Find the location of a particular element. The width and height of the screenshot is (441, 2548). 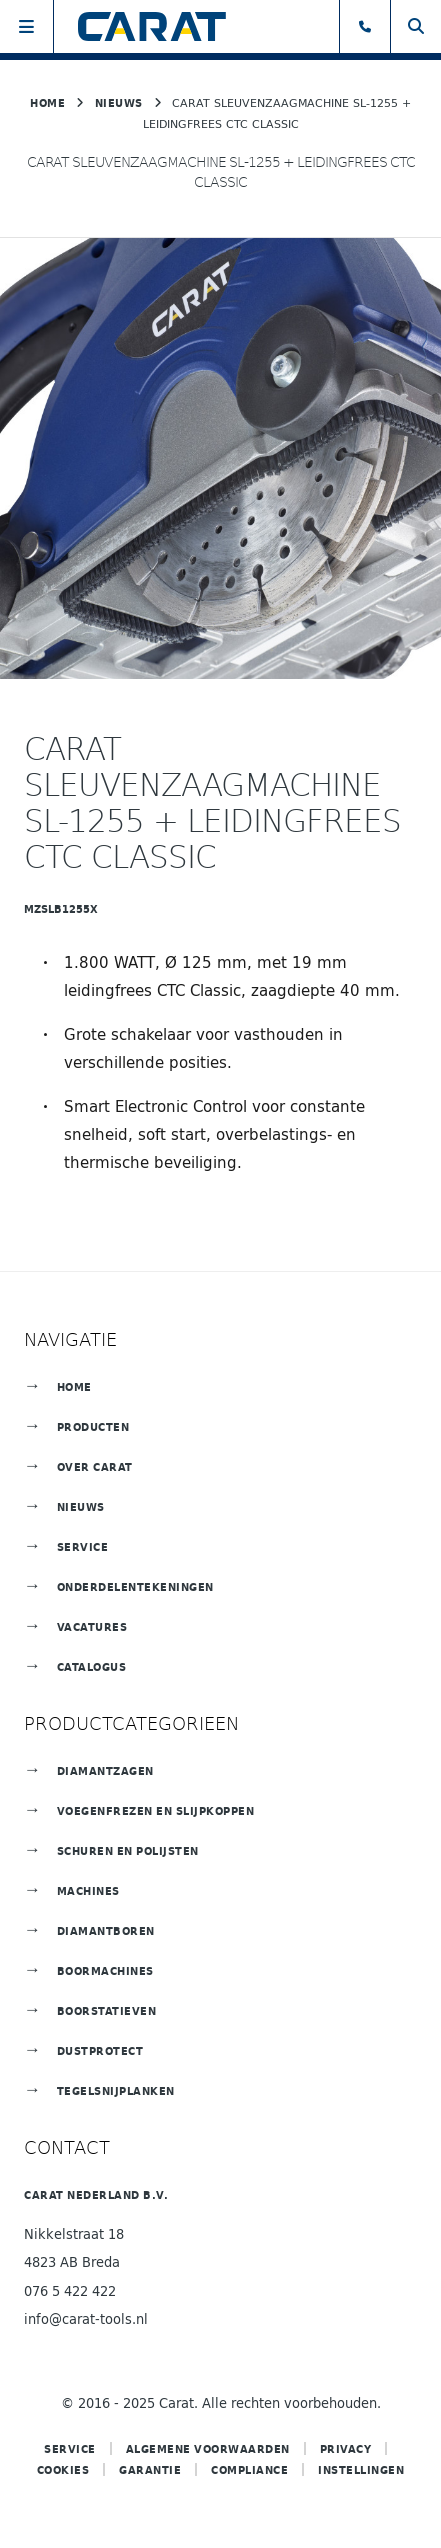

Diamantboren is located at coordinates (106, 1930).